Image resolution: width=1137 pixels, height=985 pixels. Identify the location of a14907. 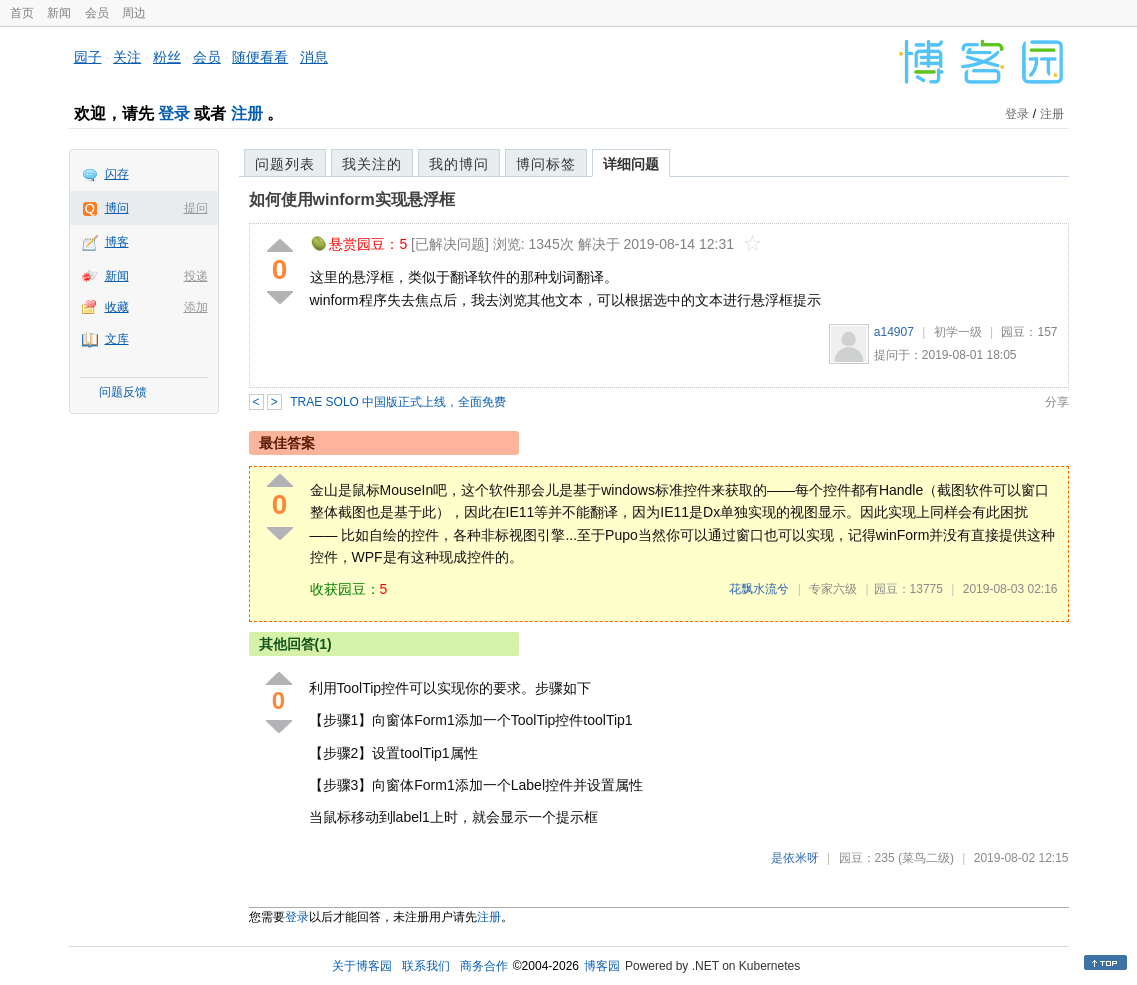
(894, 332).